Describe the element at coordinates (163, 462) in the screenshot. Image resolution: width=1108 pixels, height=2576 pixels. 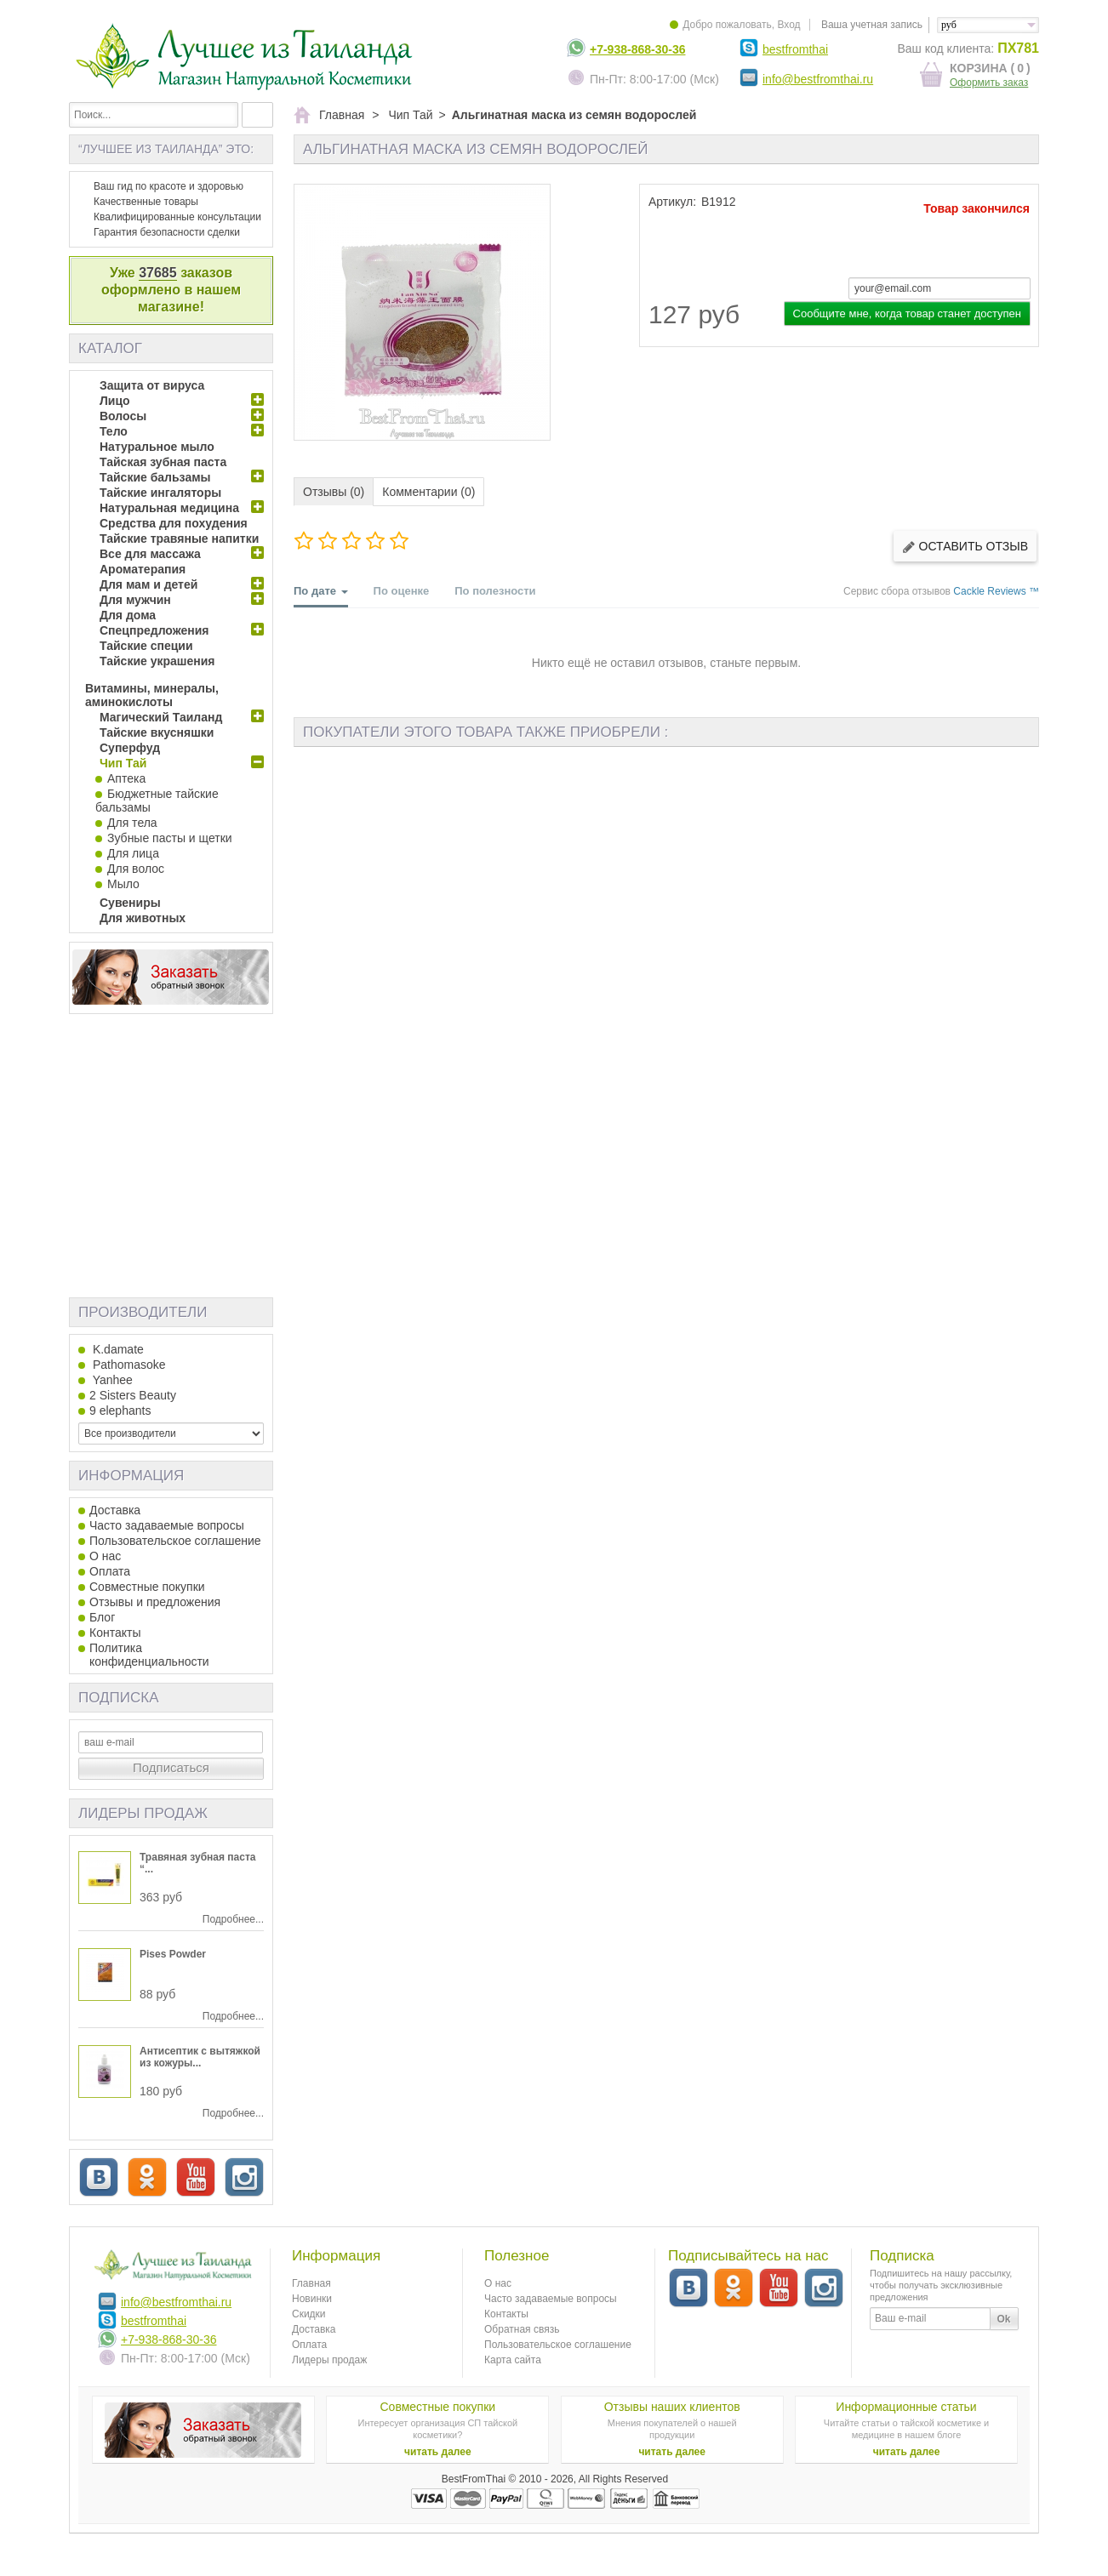
I see `Тайская зубная паста` at that location.